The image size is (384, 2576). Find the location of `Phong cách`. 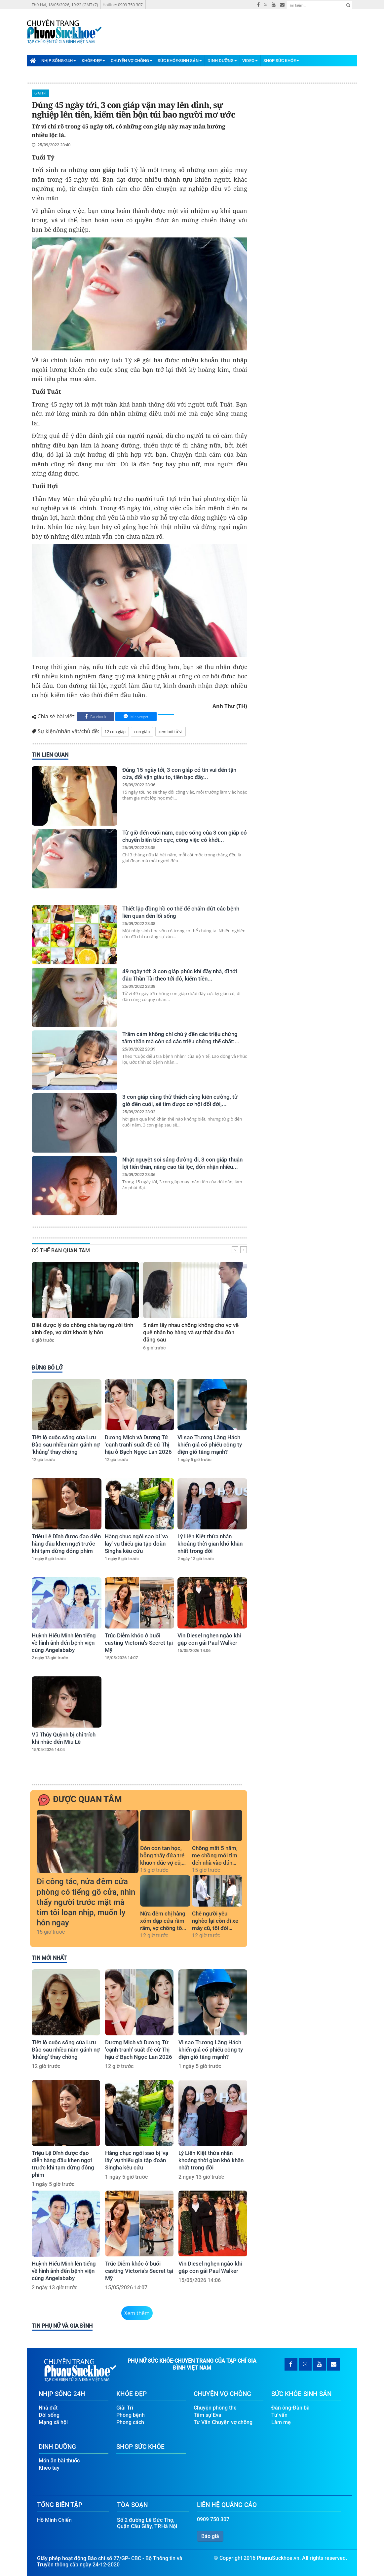

Phong cách is located at coordinates (130, 2422).